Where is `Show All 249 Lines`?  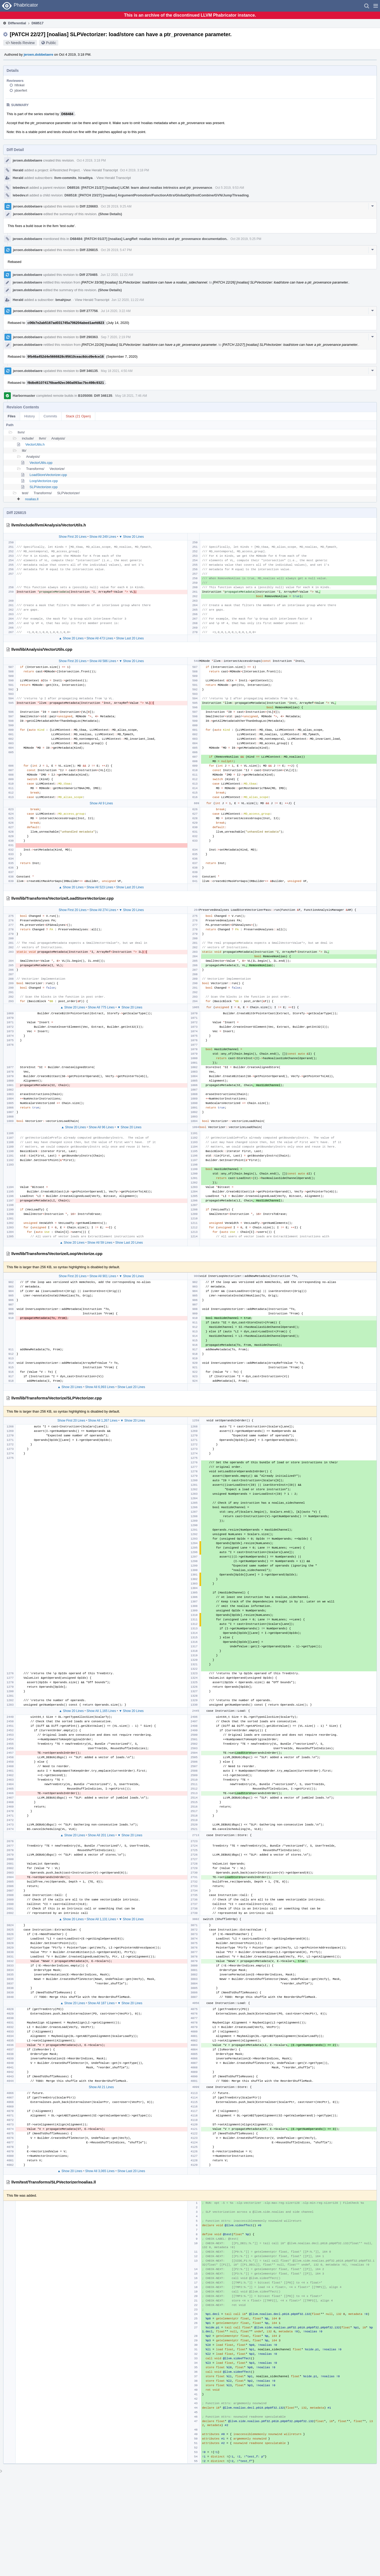 Show All 249 Lines is located at coordinates (102, 537).